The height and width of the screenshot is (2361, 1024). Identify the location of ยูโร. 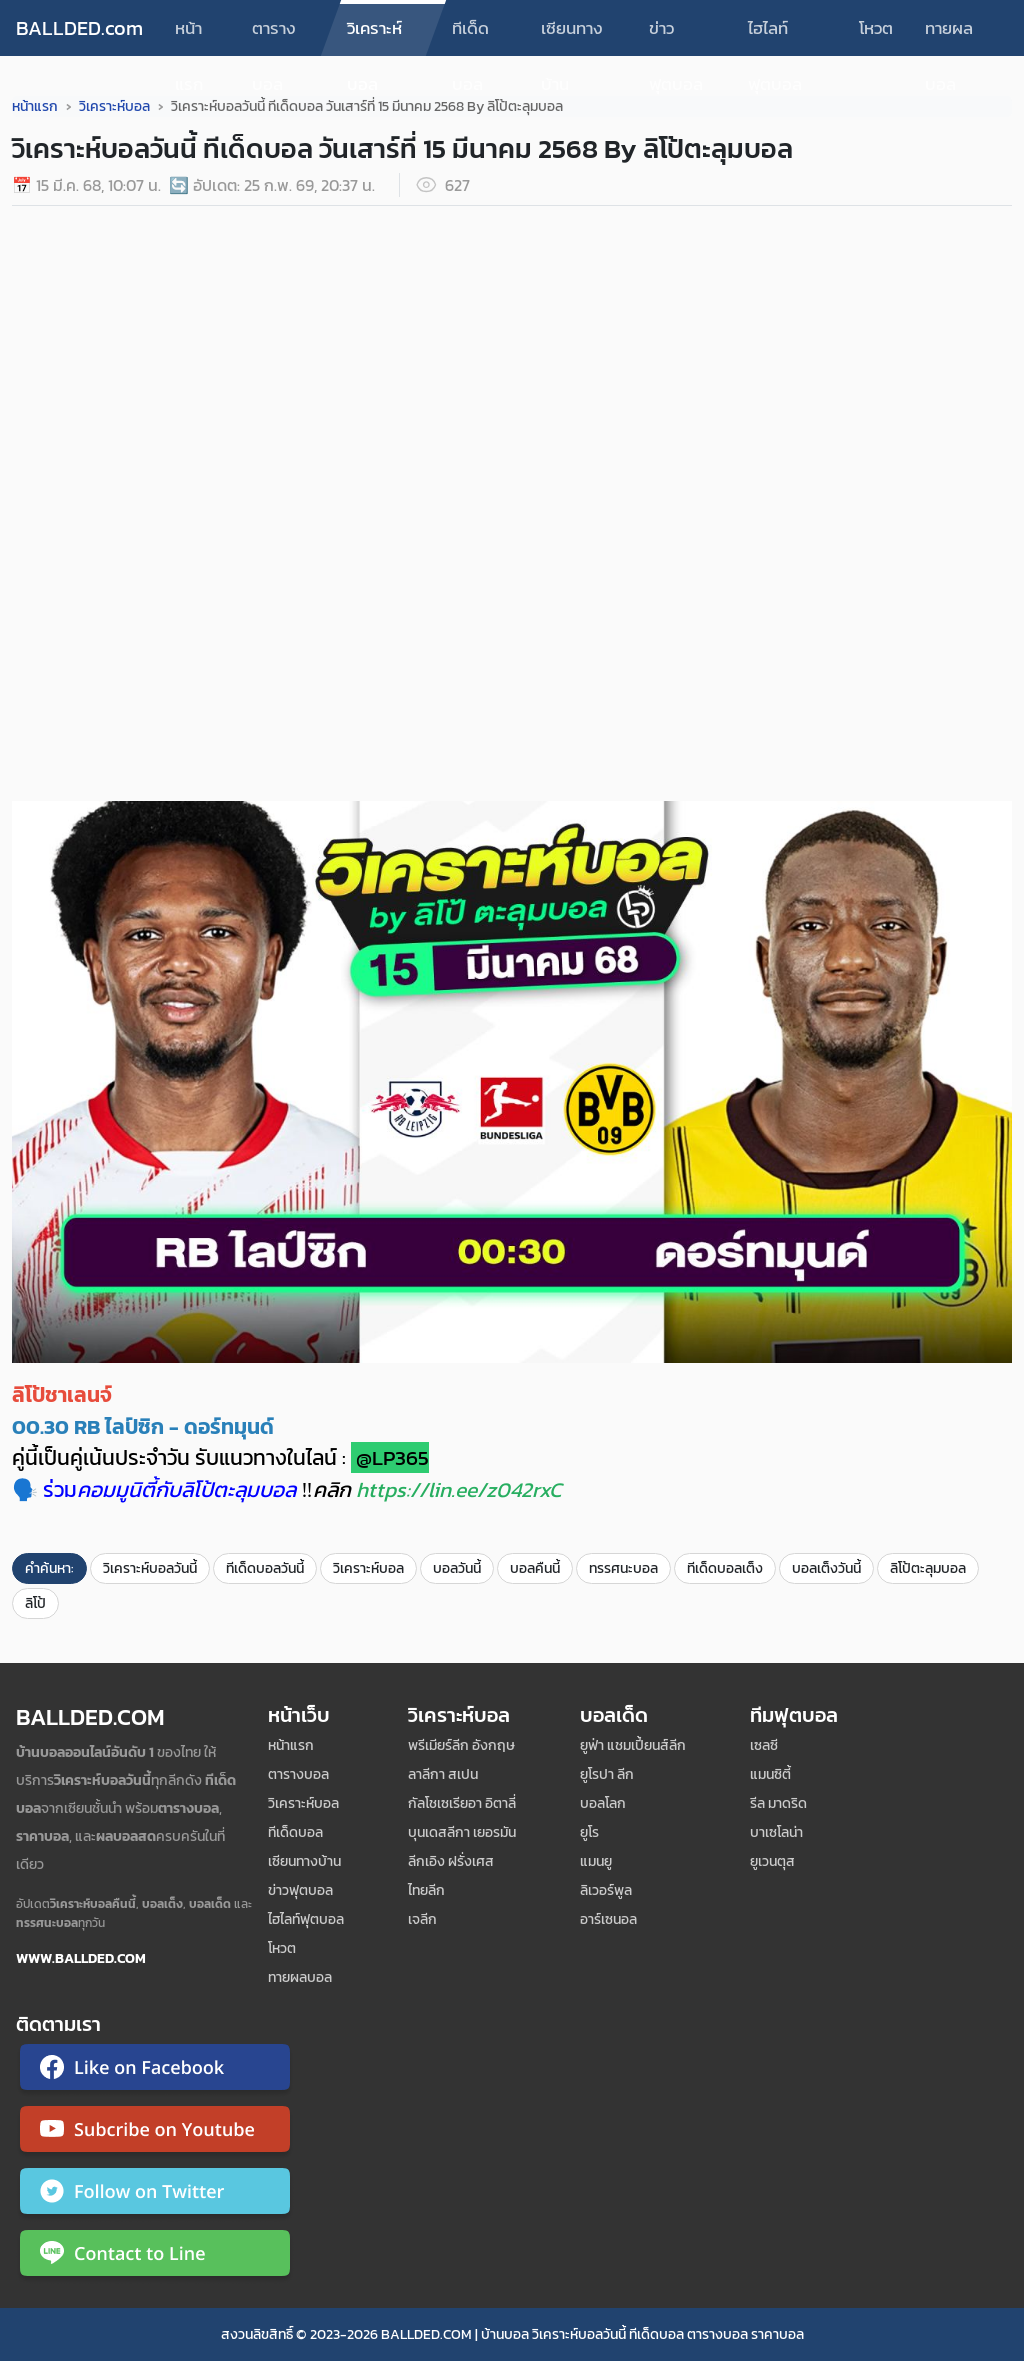
(589, 1832).